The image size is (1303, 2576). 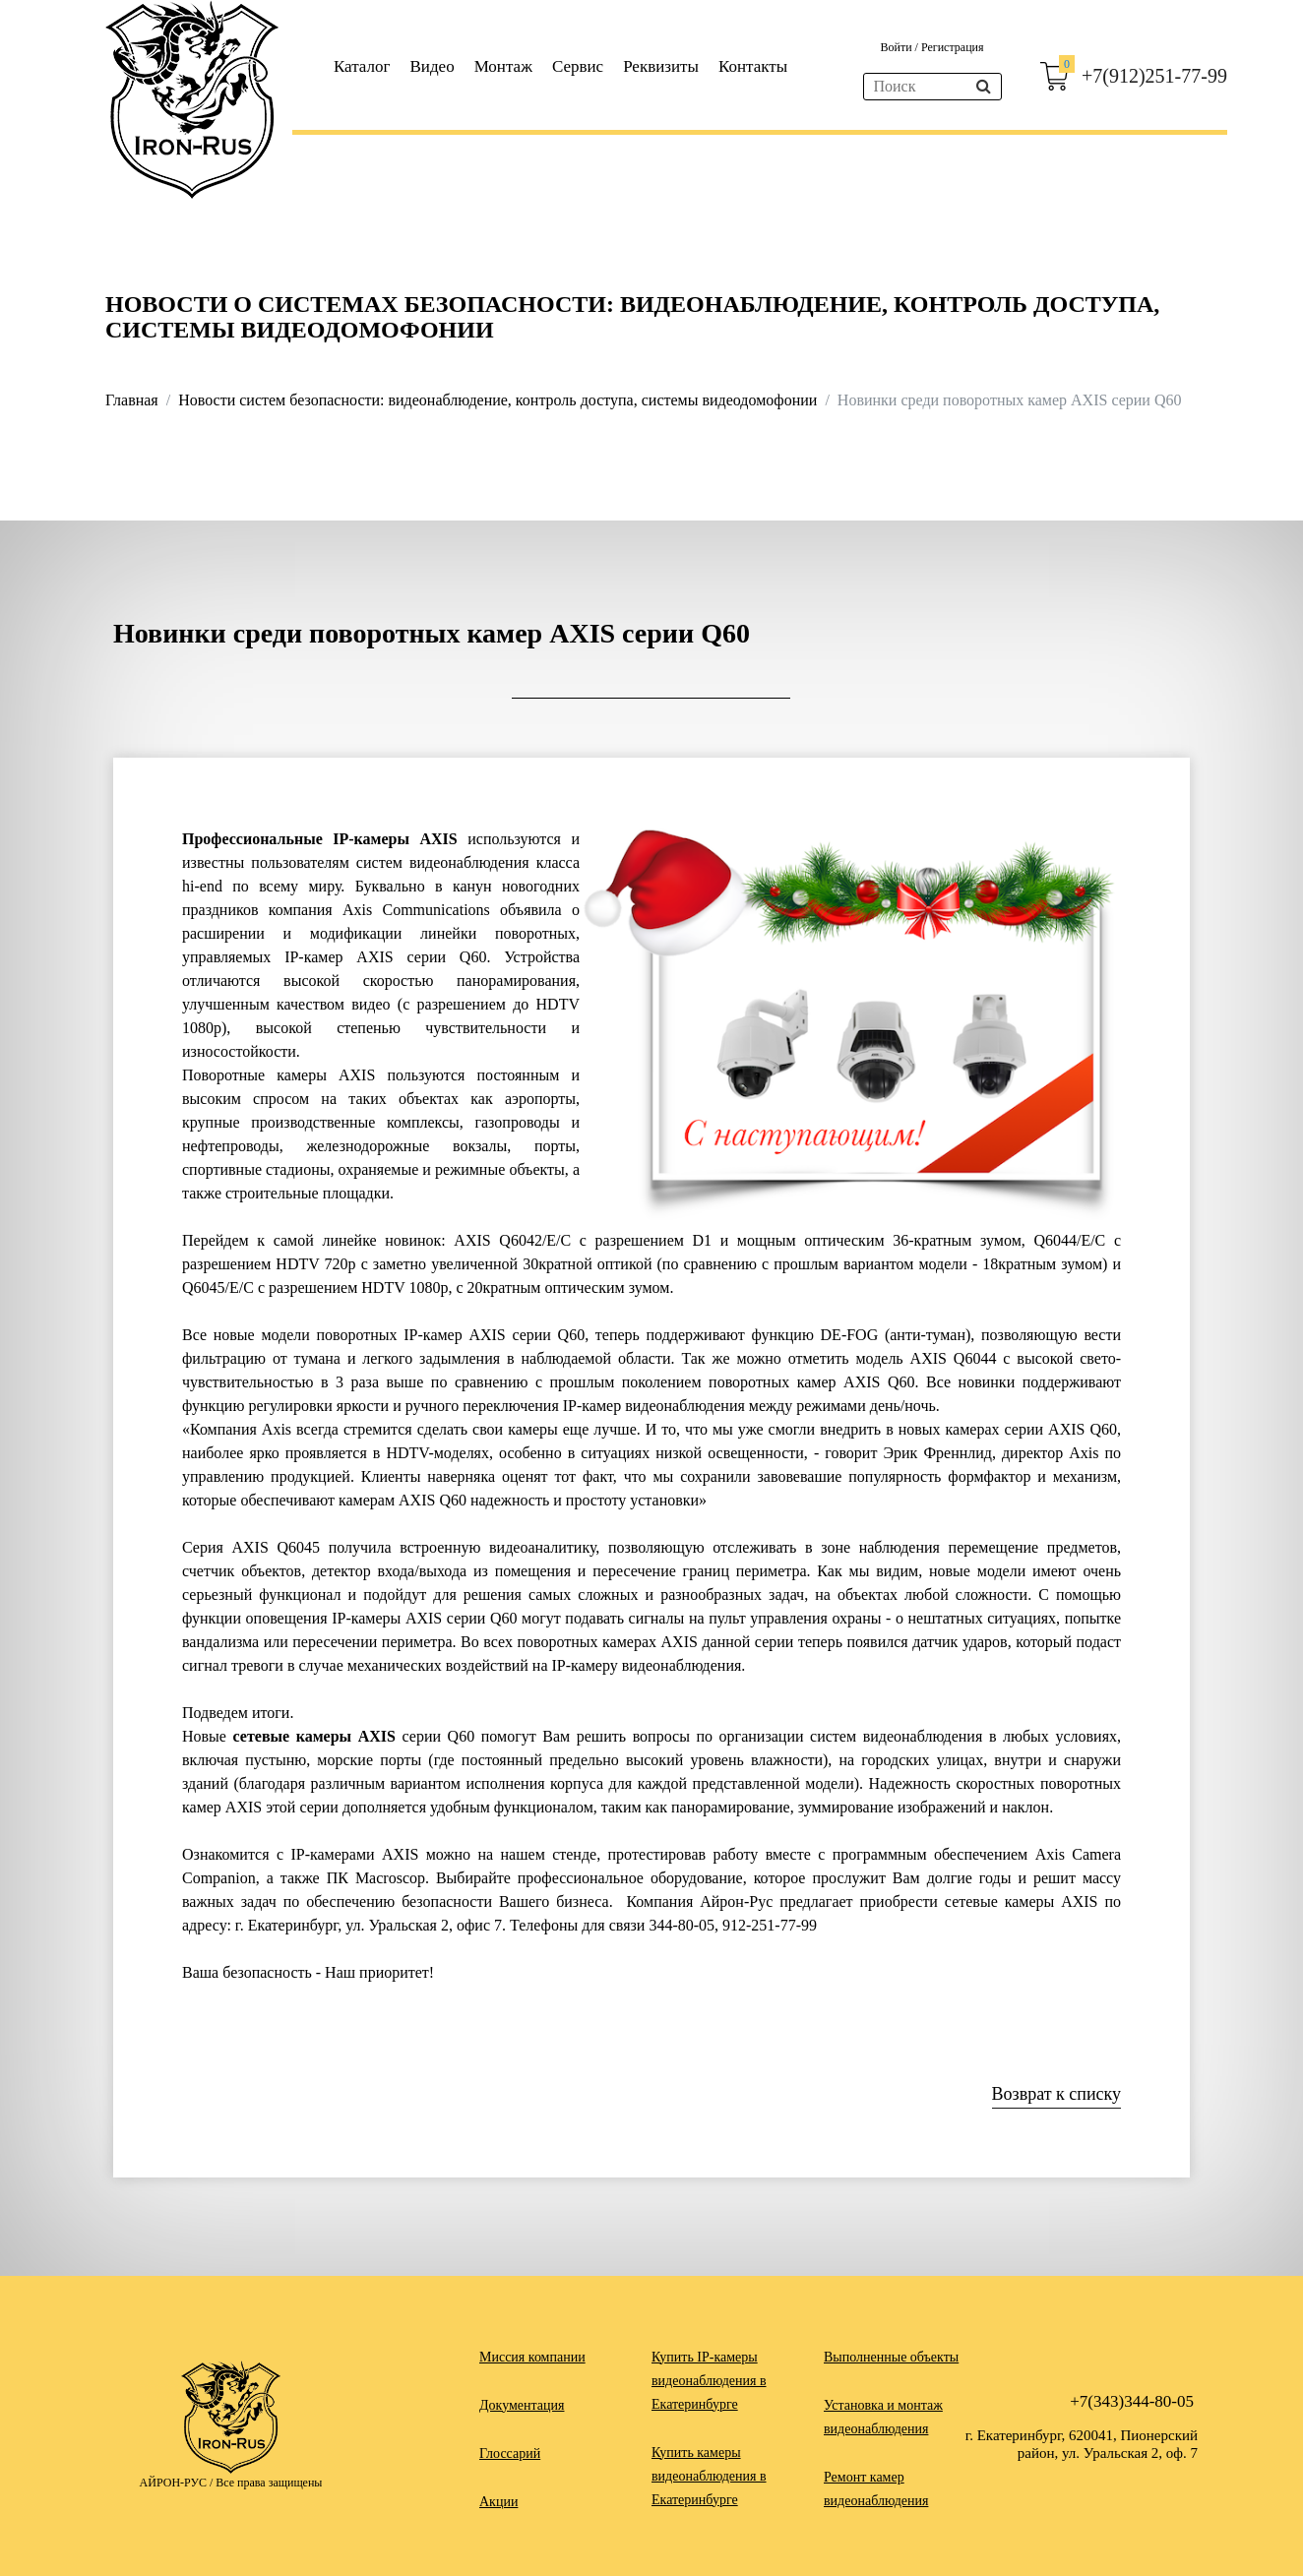 I want to click on Новости систем безопасности: видеонаблюдение, контроль доступа, системы видеодомофонии, so click(x=497, y=400).